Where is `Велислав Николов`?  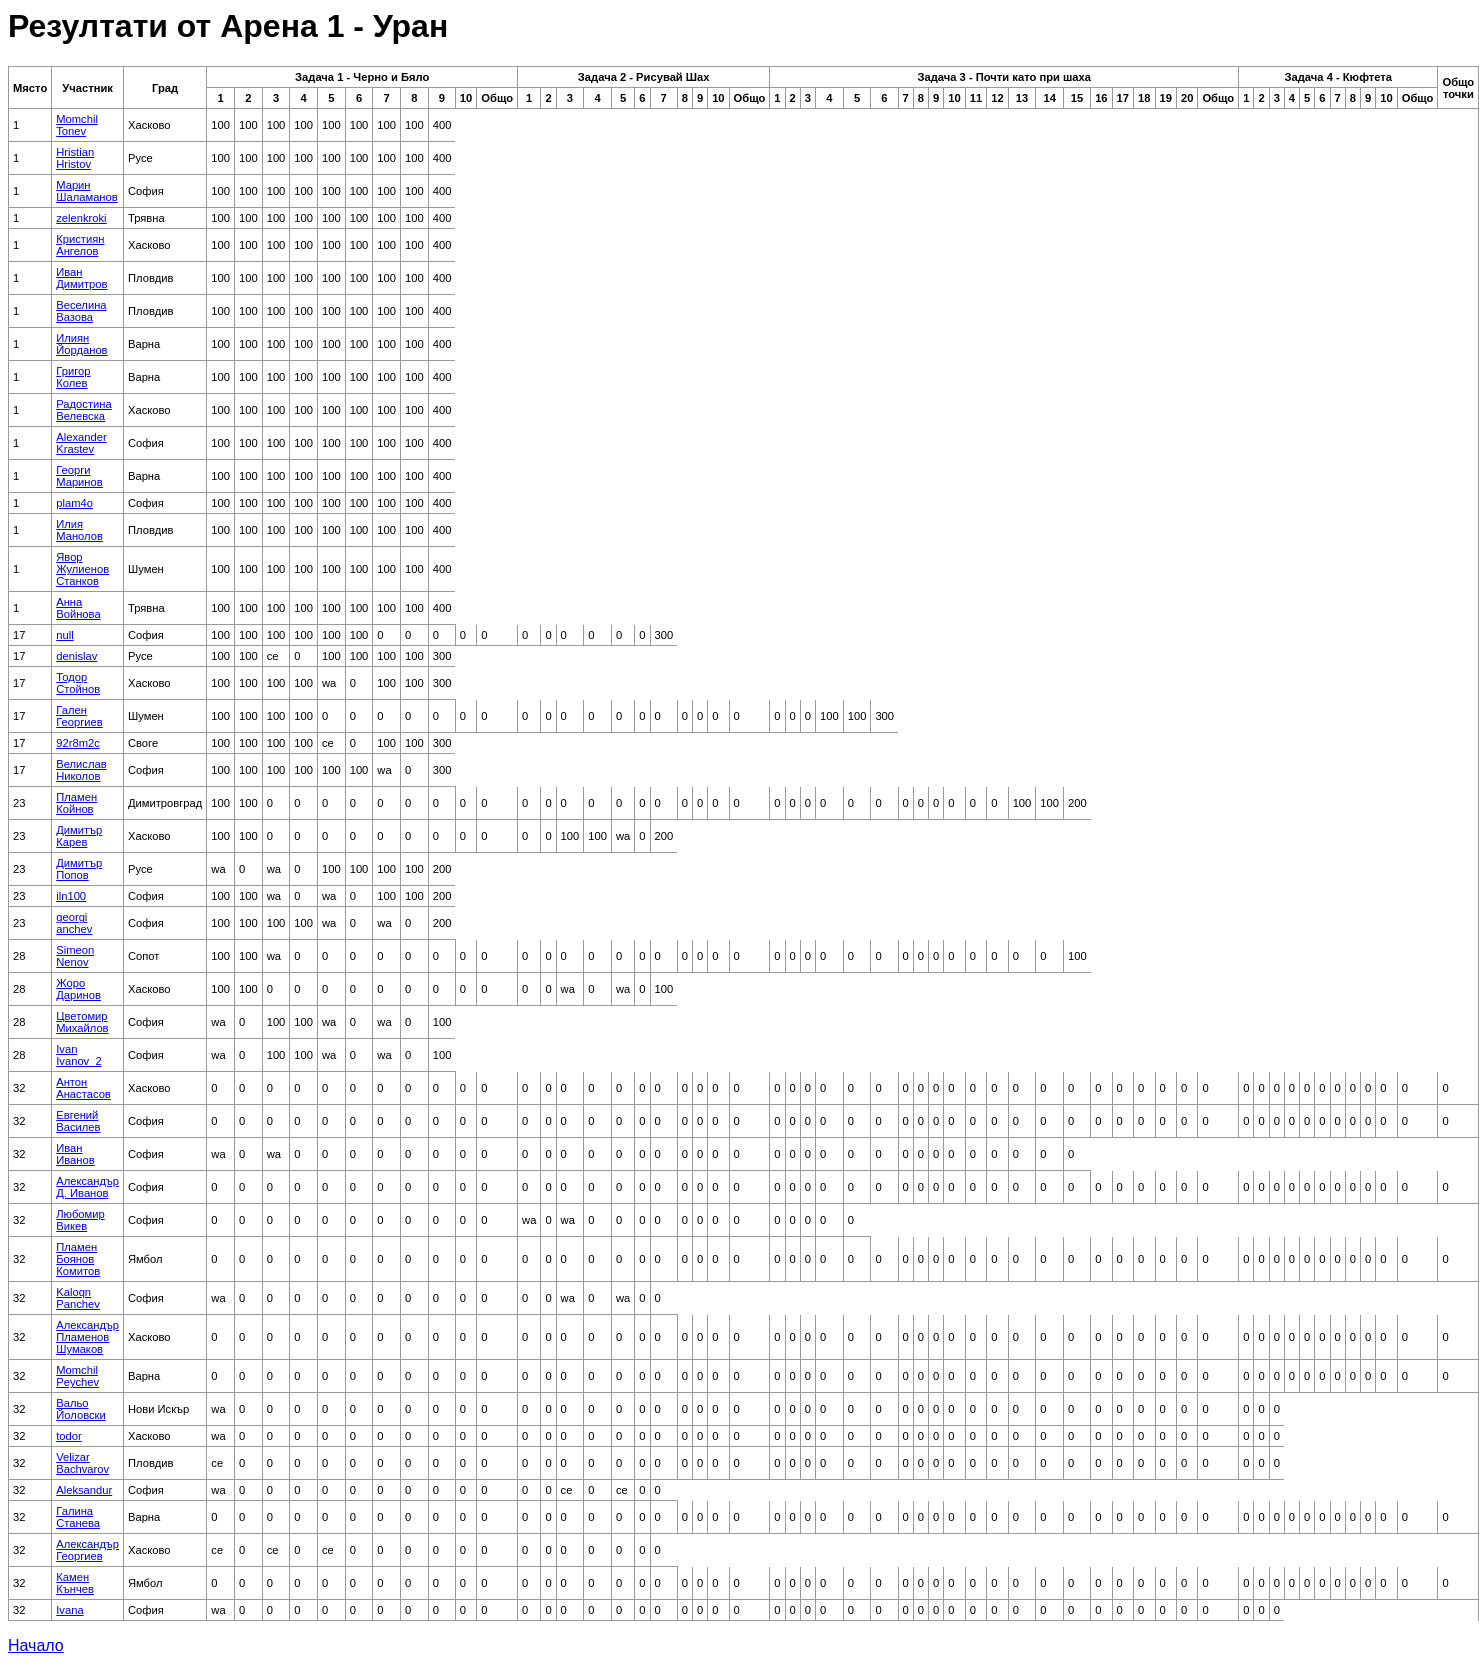
Велислав Николов is located at coordinates (81, 770).